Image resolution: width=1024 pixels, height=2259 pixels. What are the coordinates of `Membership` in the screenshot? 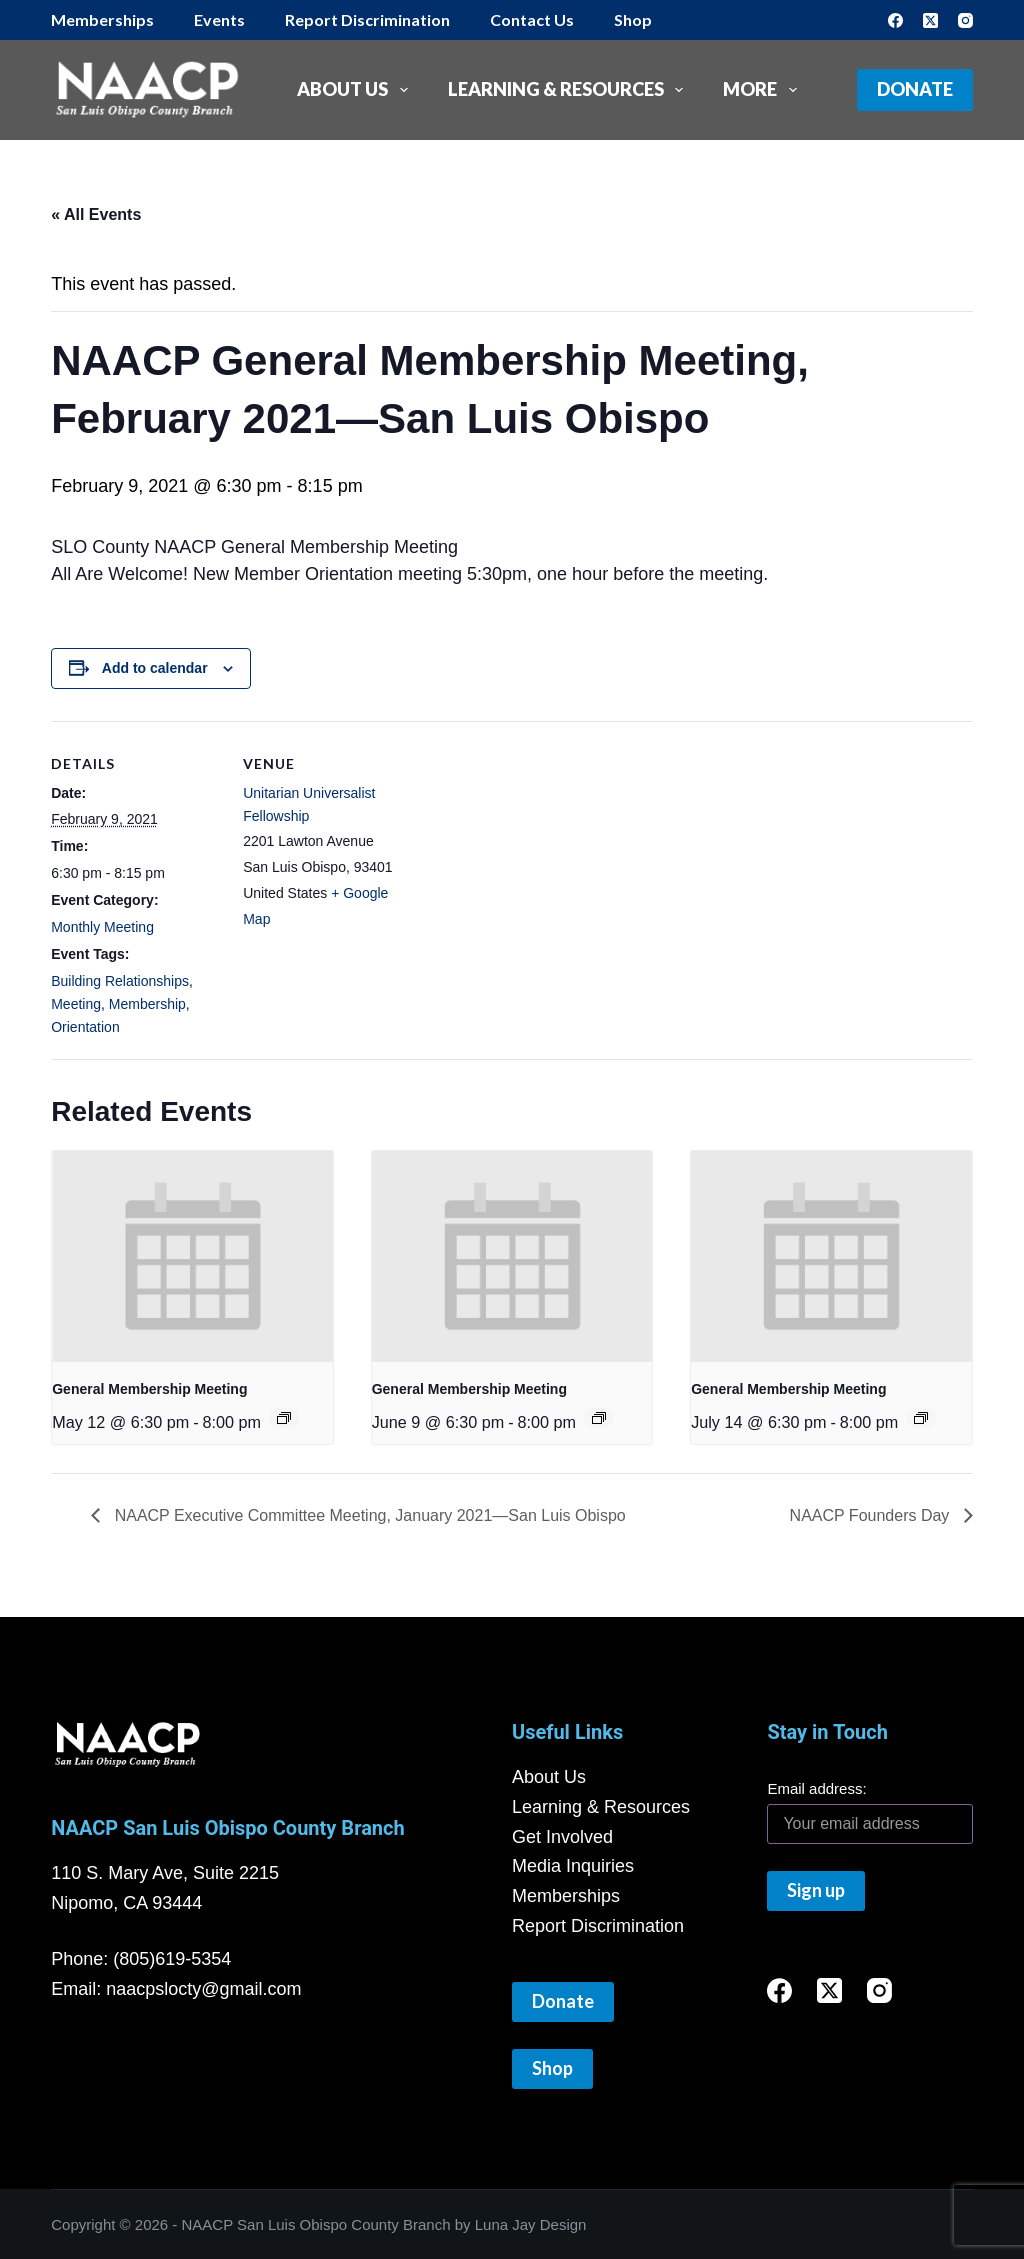 It's located at (147, 1004).